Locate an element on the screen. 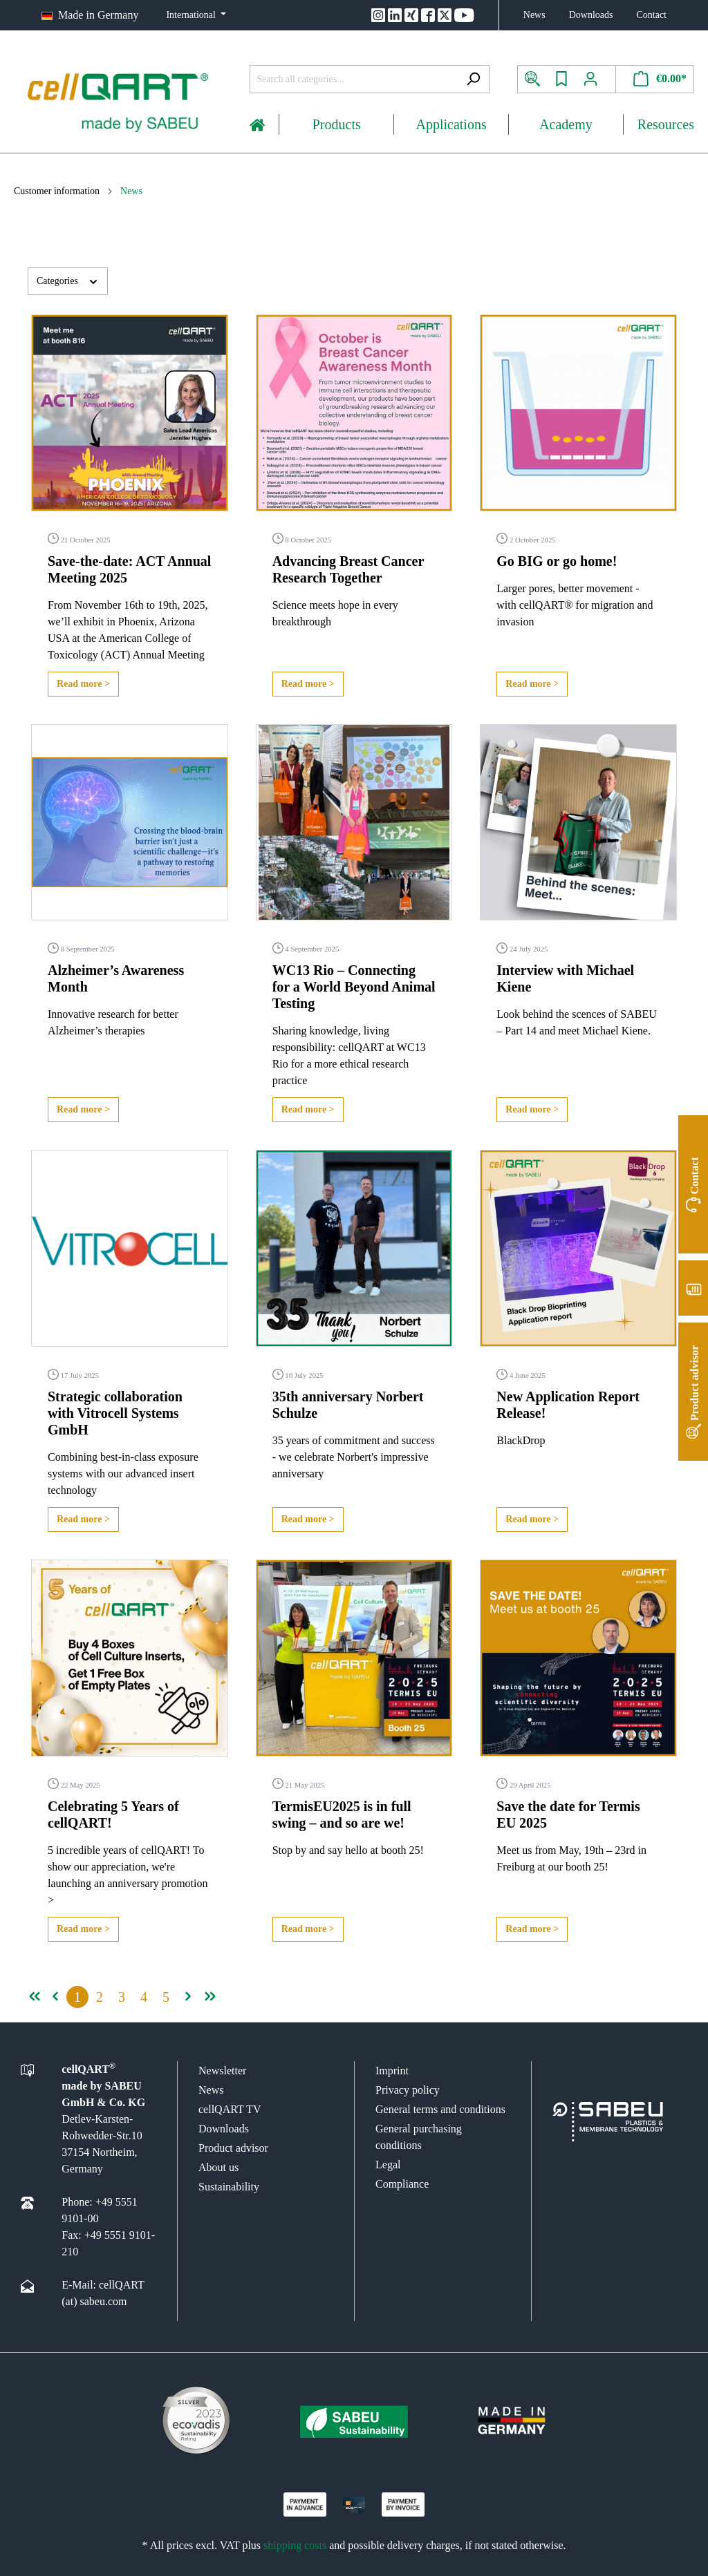  [Search] is located at coordinates (473, 79).